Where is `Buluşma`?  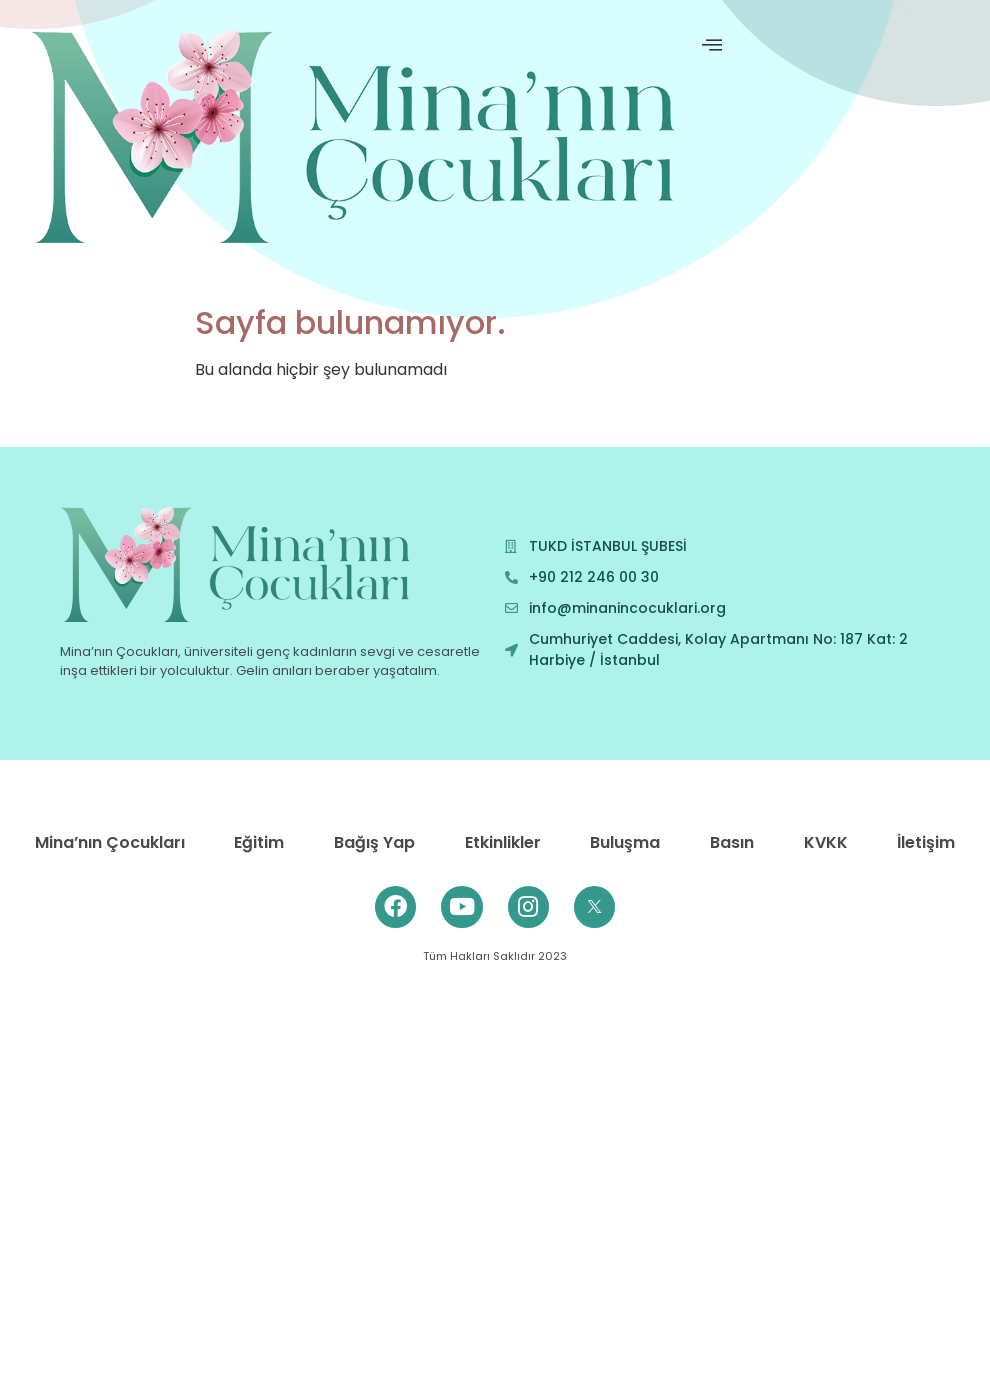
Buluşma is located at coordinates (625, 842).